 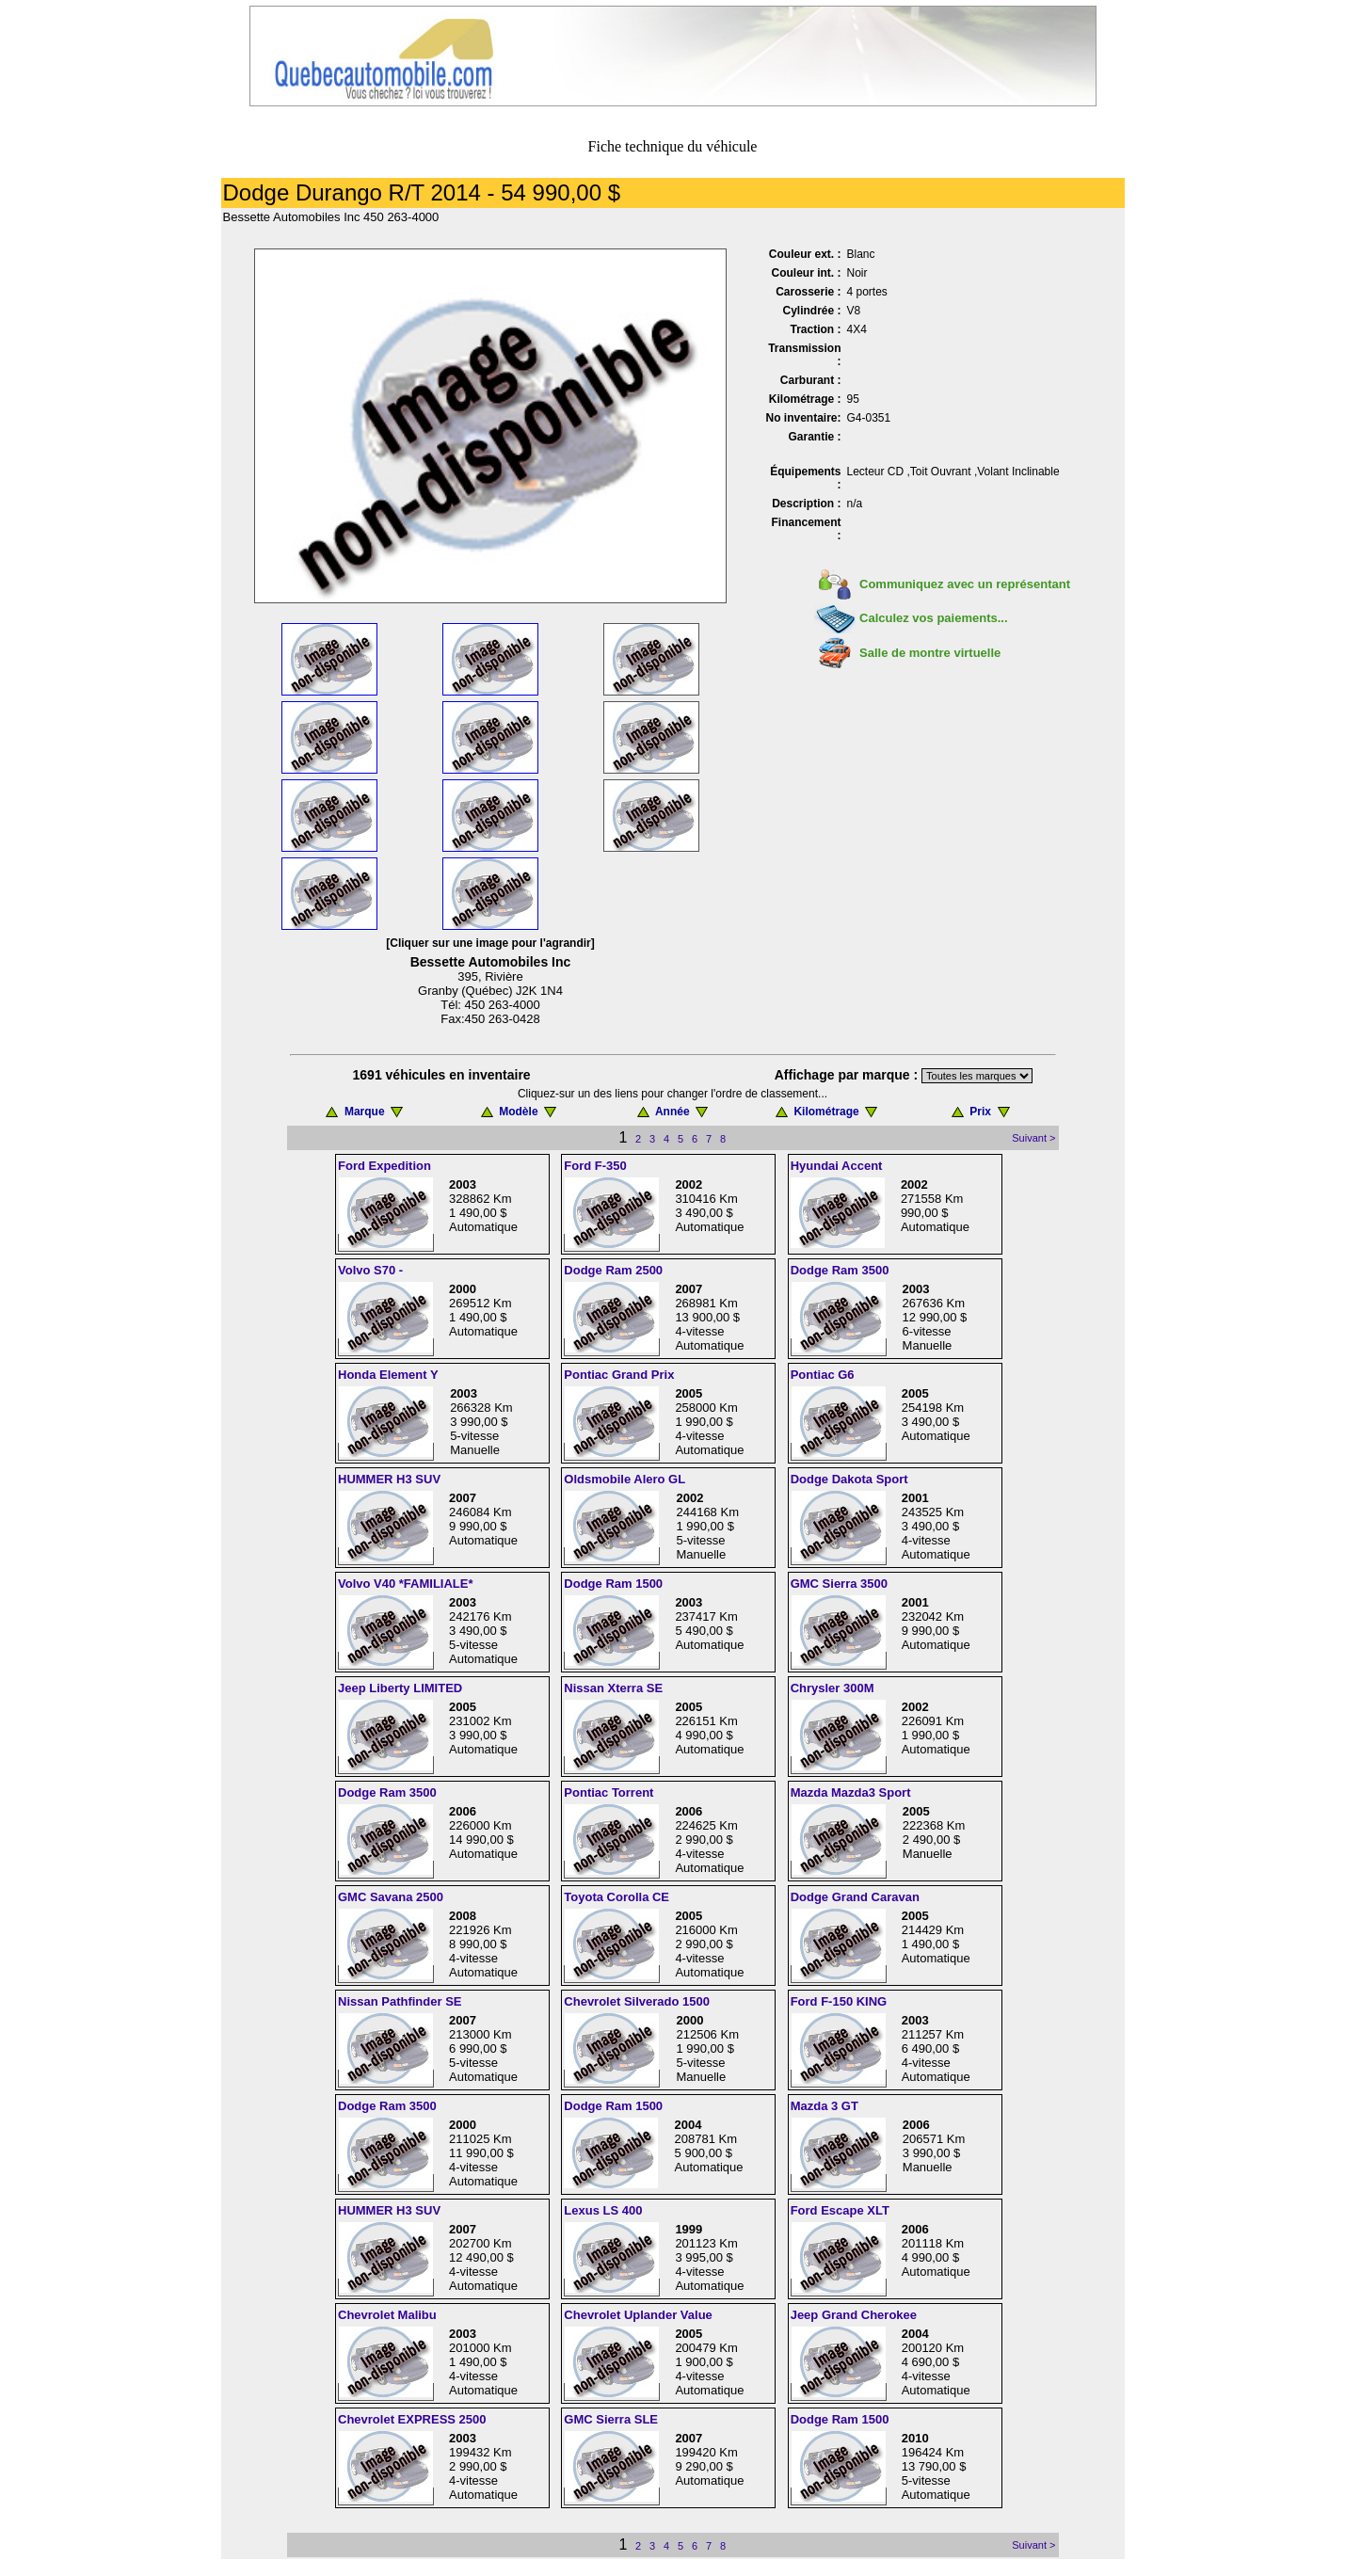 What do you see at coordinates (638, 2315) in the screenshot?
I see `Chevrolet Uplander Value` at bounding box center [638, 2315].